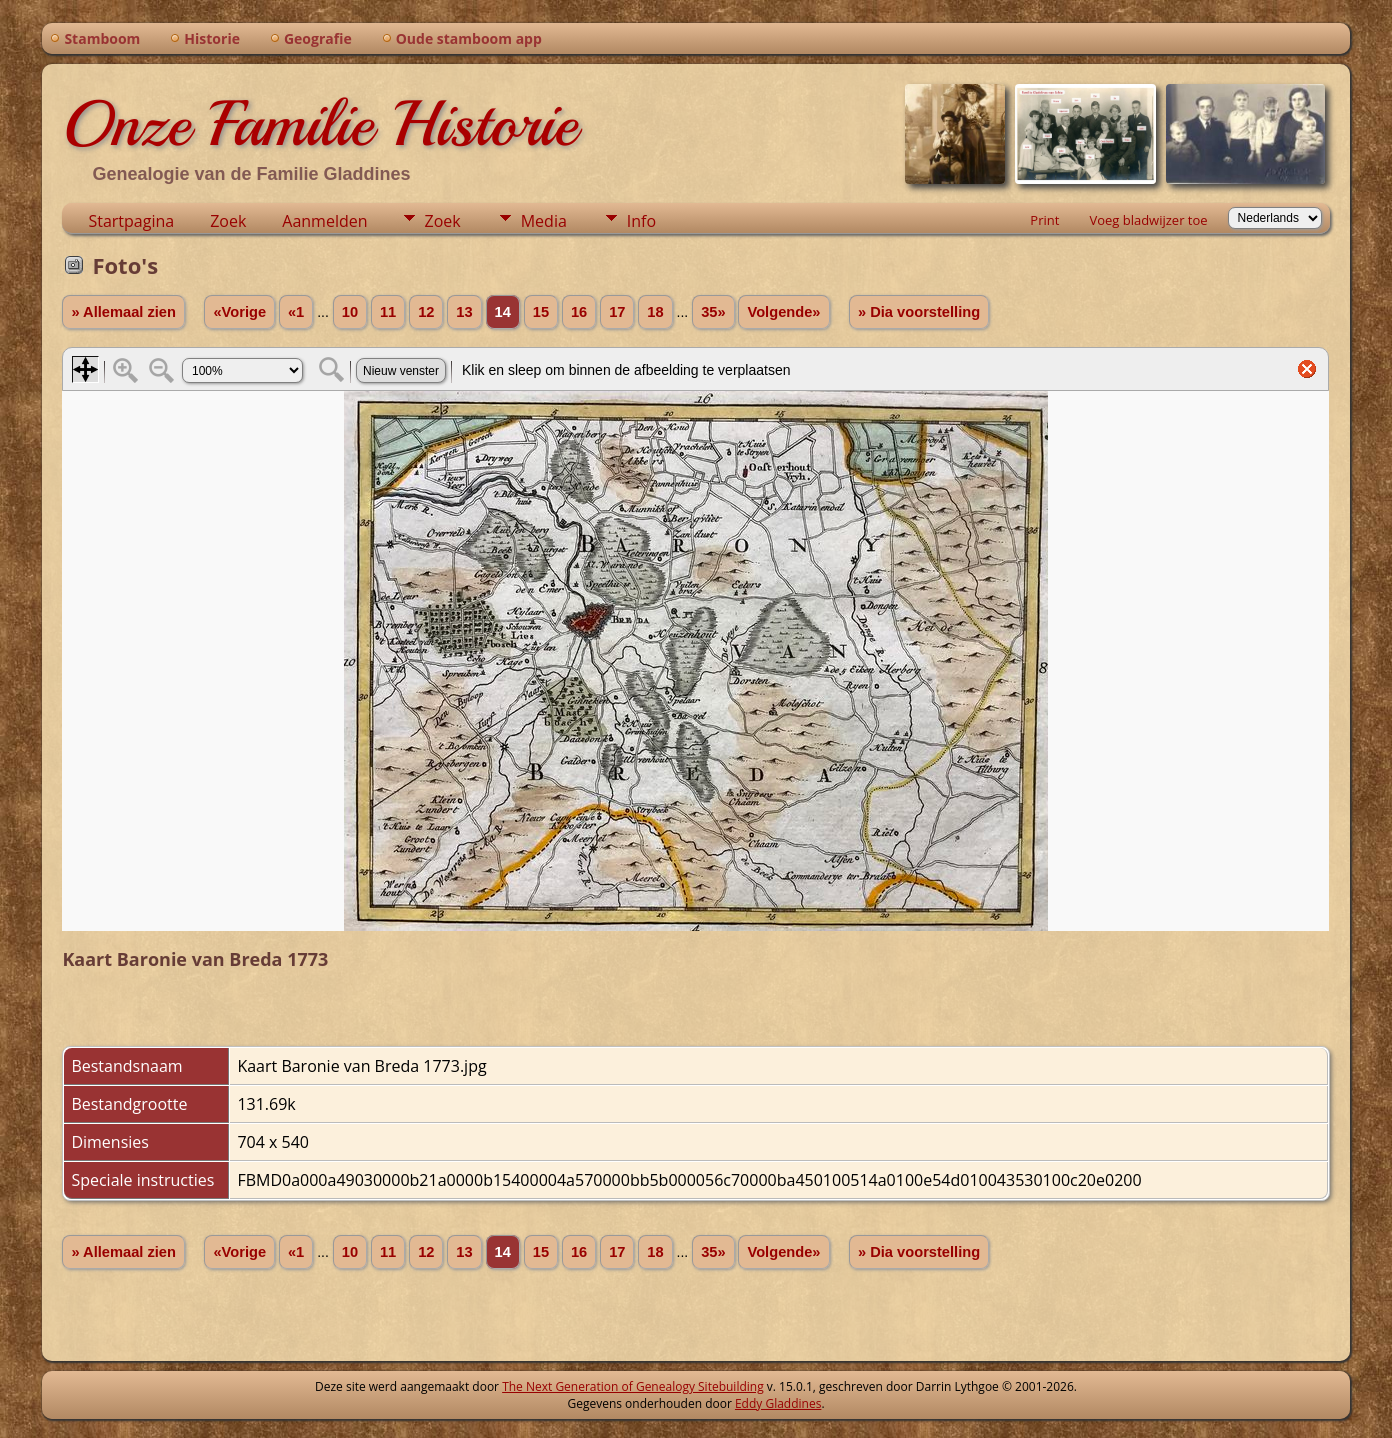 Image resolution: width=1392 pixels, height=1438 pixels. Describe the element at coordinates (544, 221) in the screenshot. I see `Media` at that location.